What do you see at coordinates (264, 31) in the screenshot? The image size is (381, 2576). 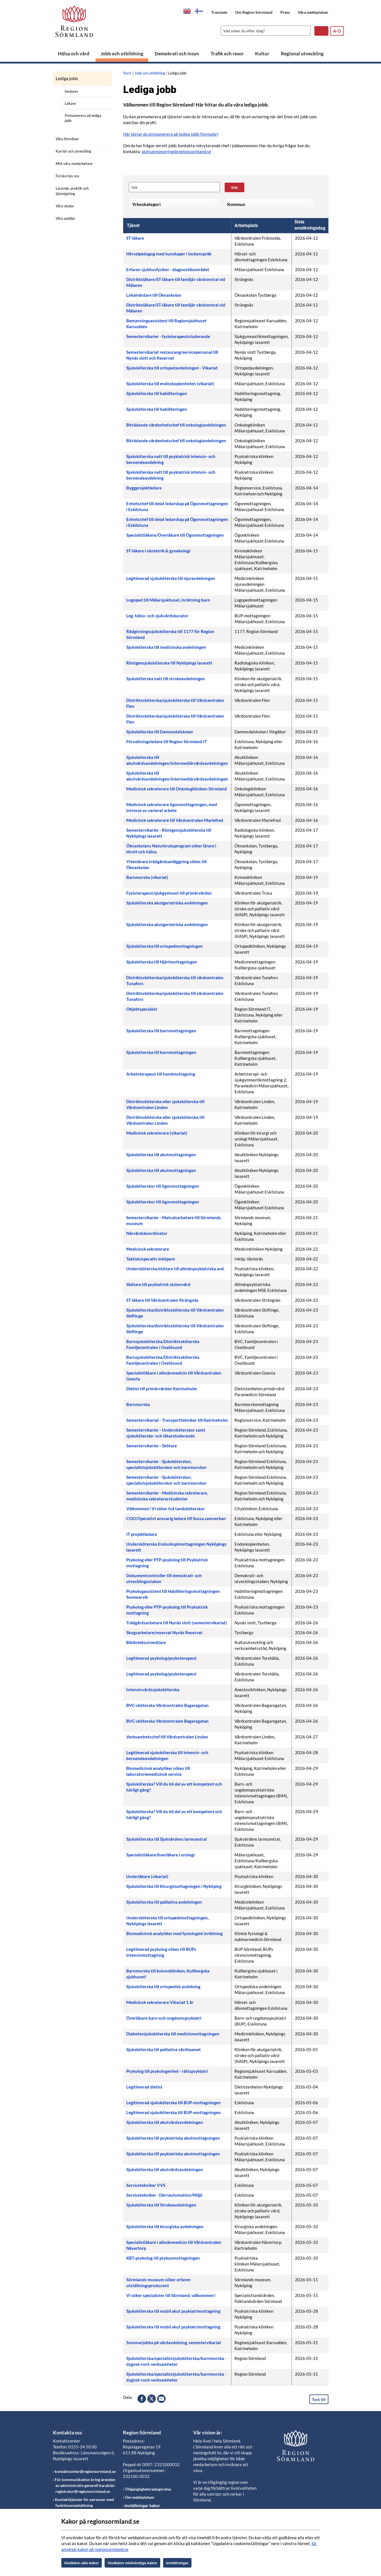 I see `[Sök]` at bounding box center [264, 31].